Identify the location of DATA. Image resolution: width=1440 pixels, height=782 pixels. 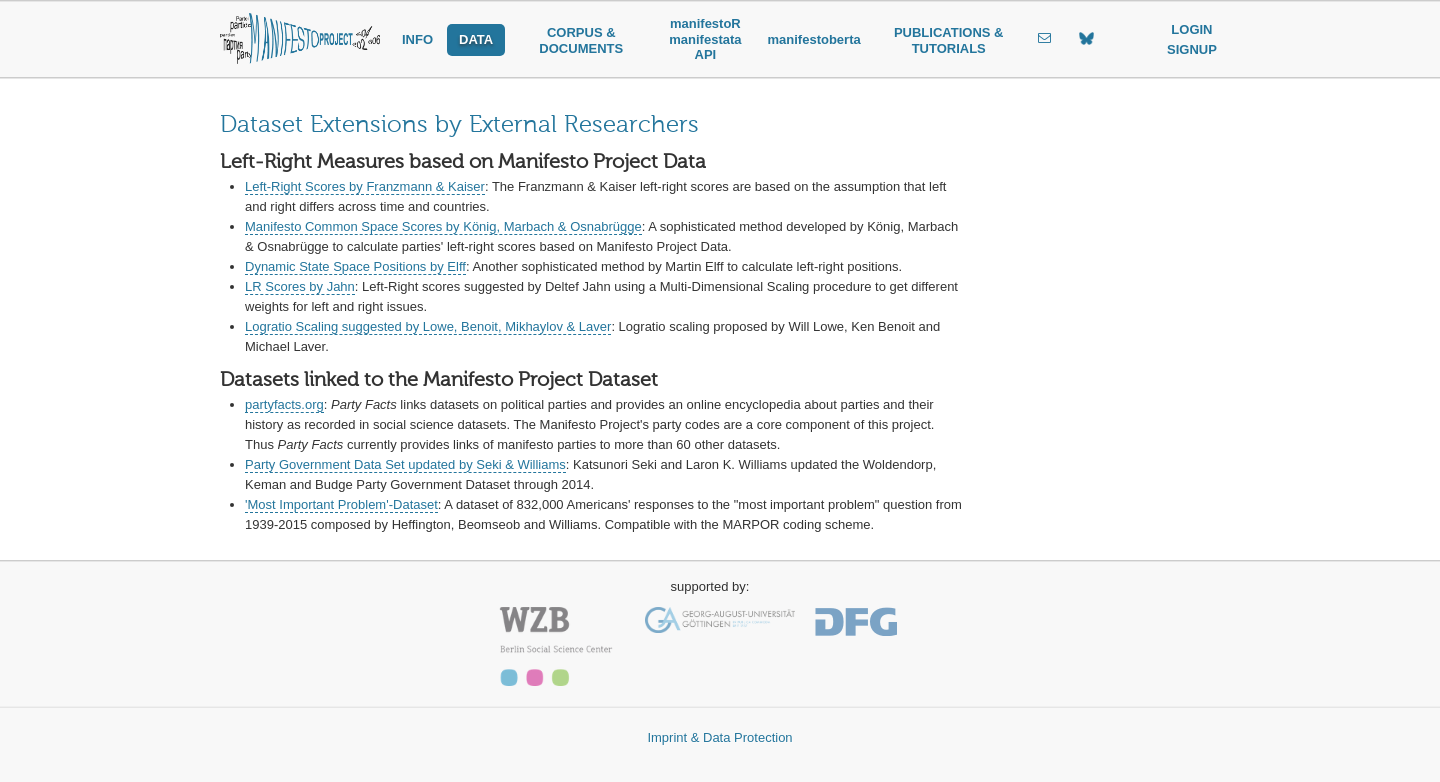
(476, 39).